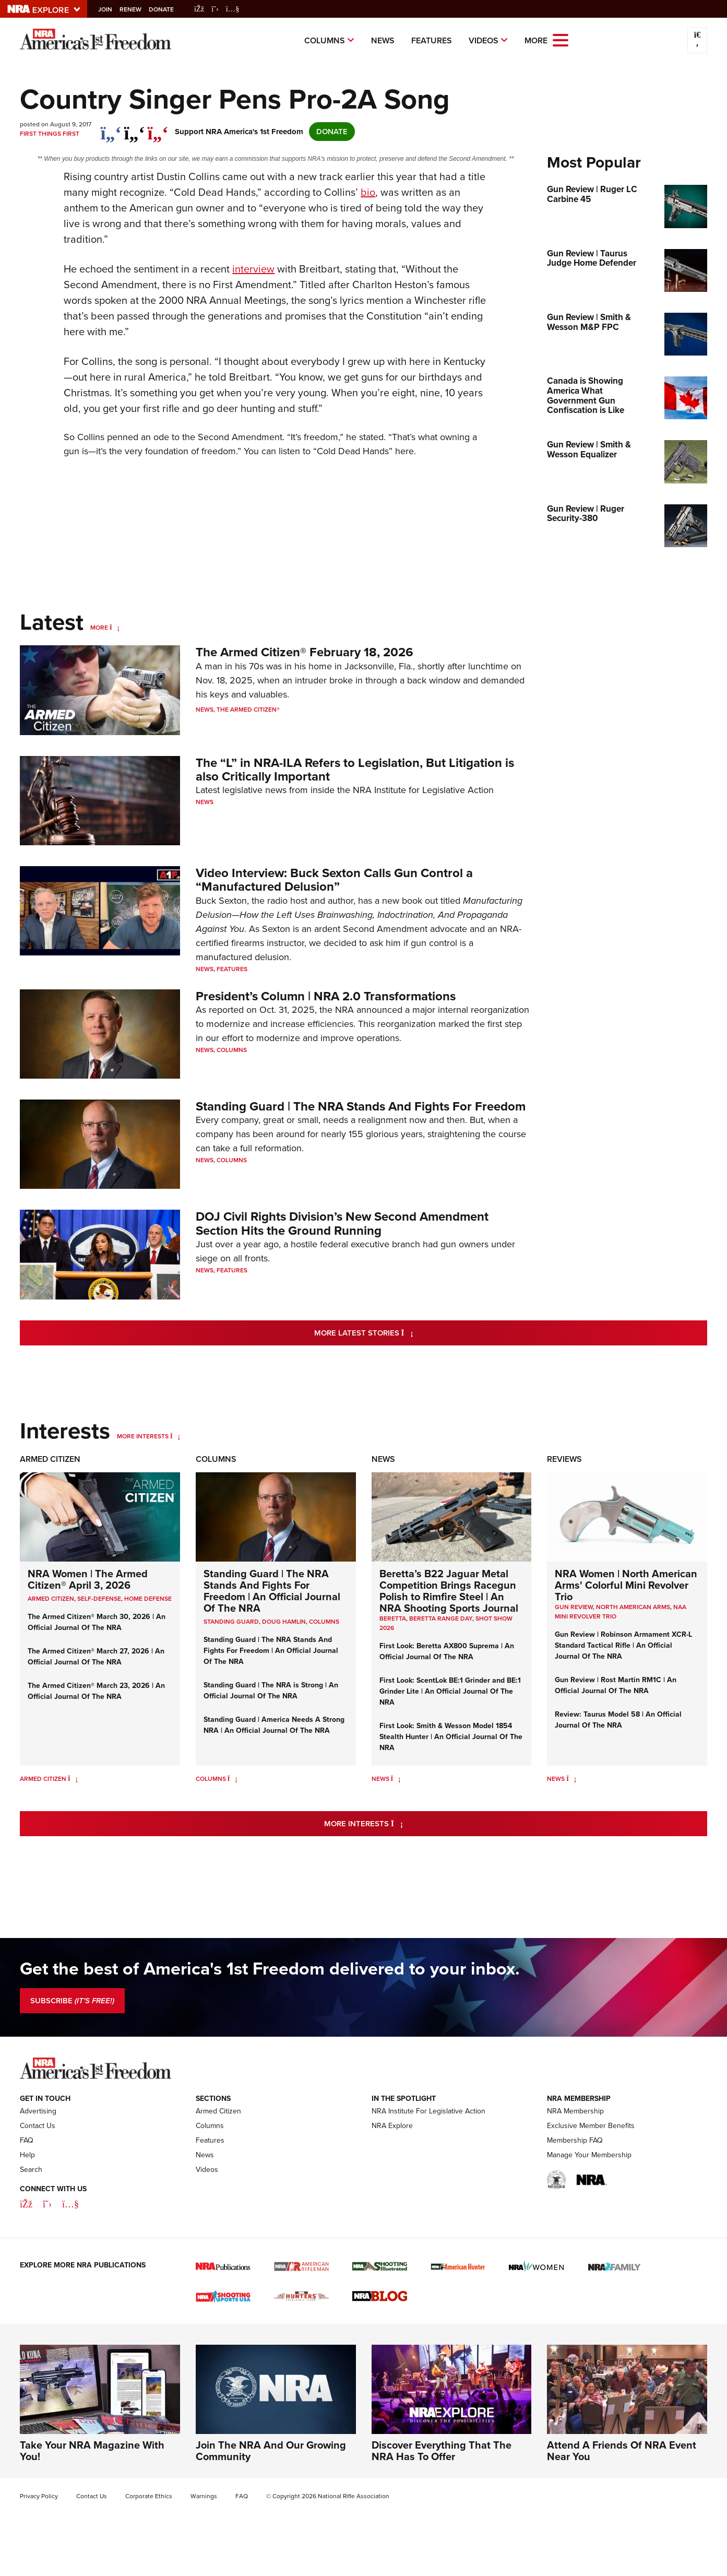  Describe the element at coordinates (73, 1778) in the screenshot. I see `[Armed Citizen]` at that location.